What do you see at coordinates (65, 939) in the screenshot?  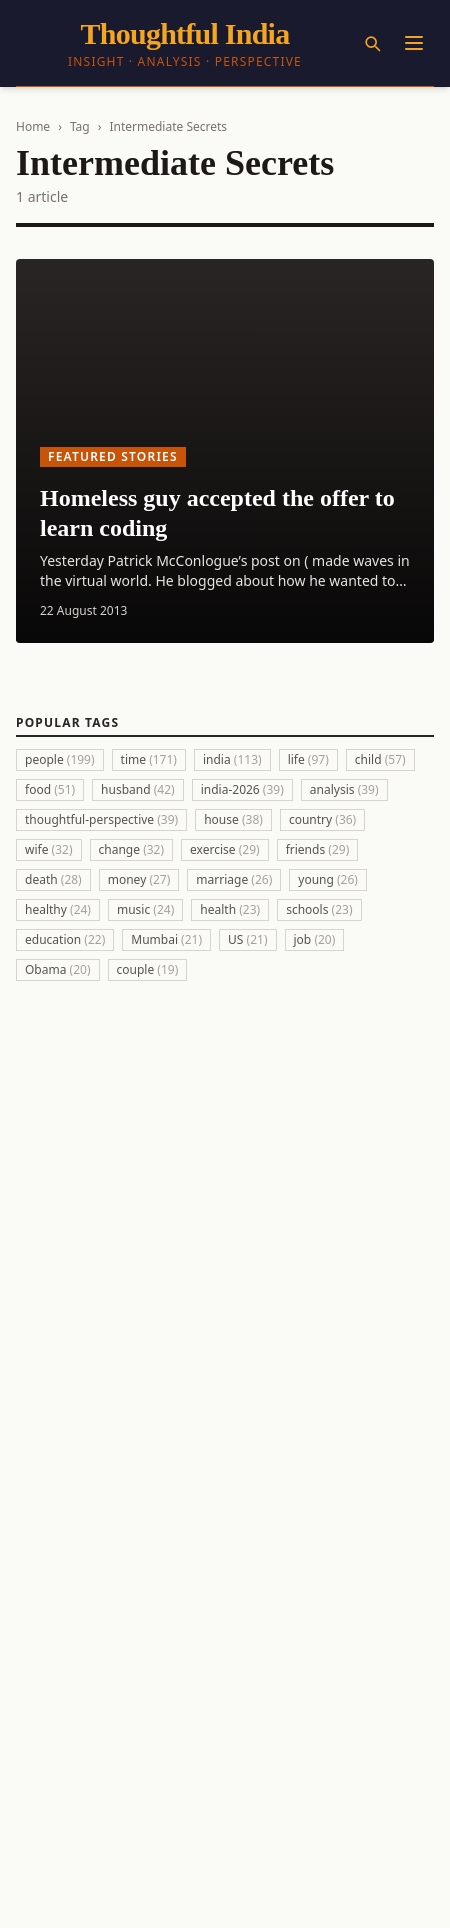 I see `education` at bounding box center [65, 939].